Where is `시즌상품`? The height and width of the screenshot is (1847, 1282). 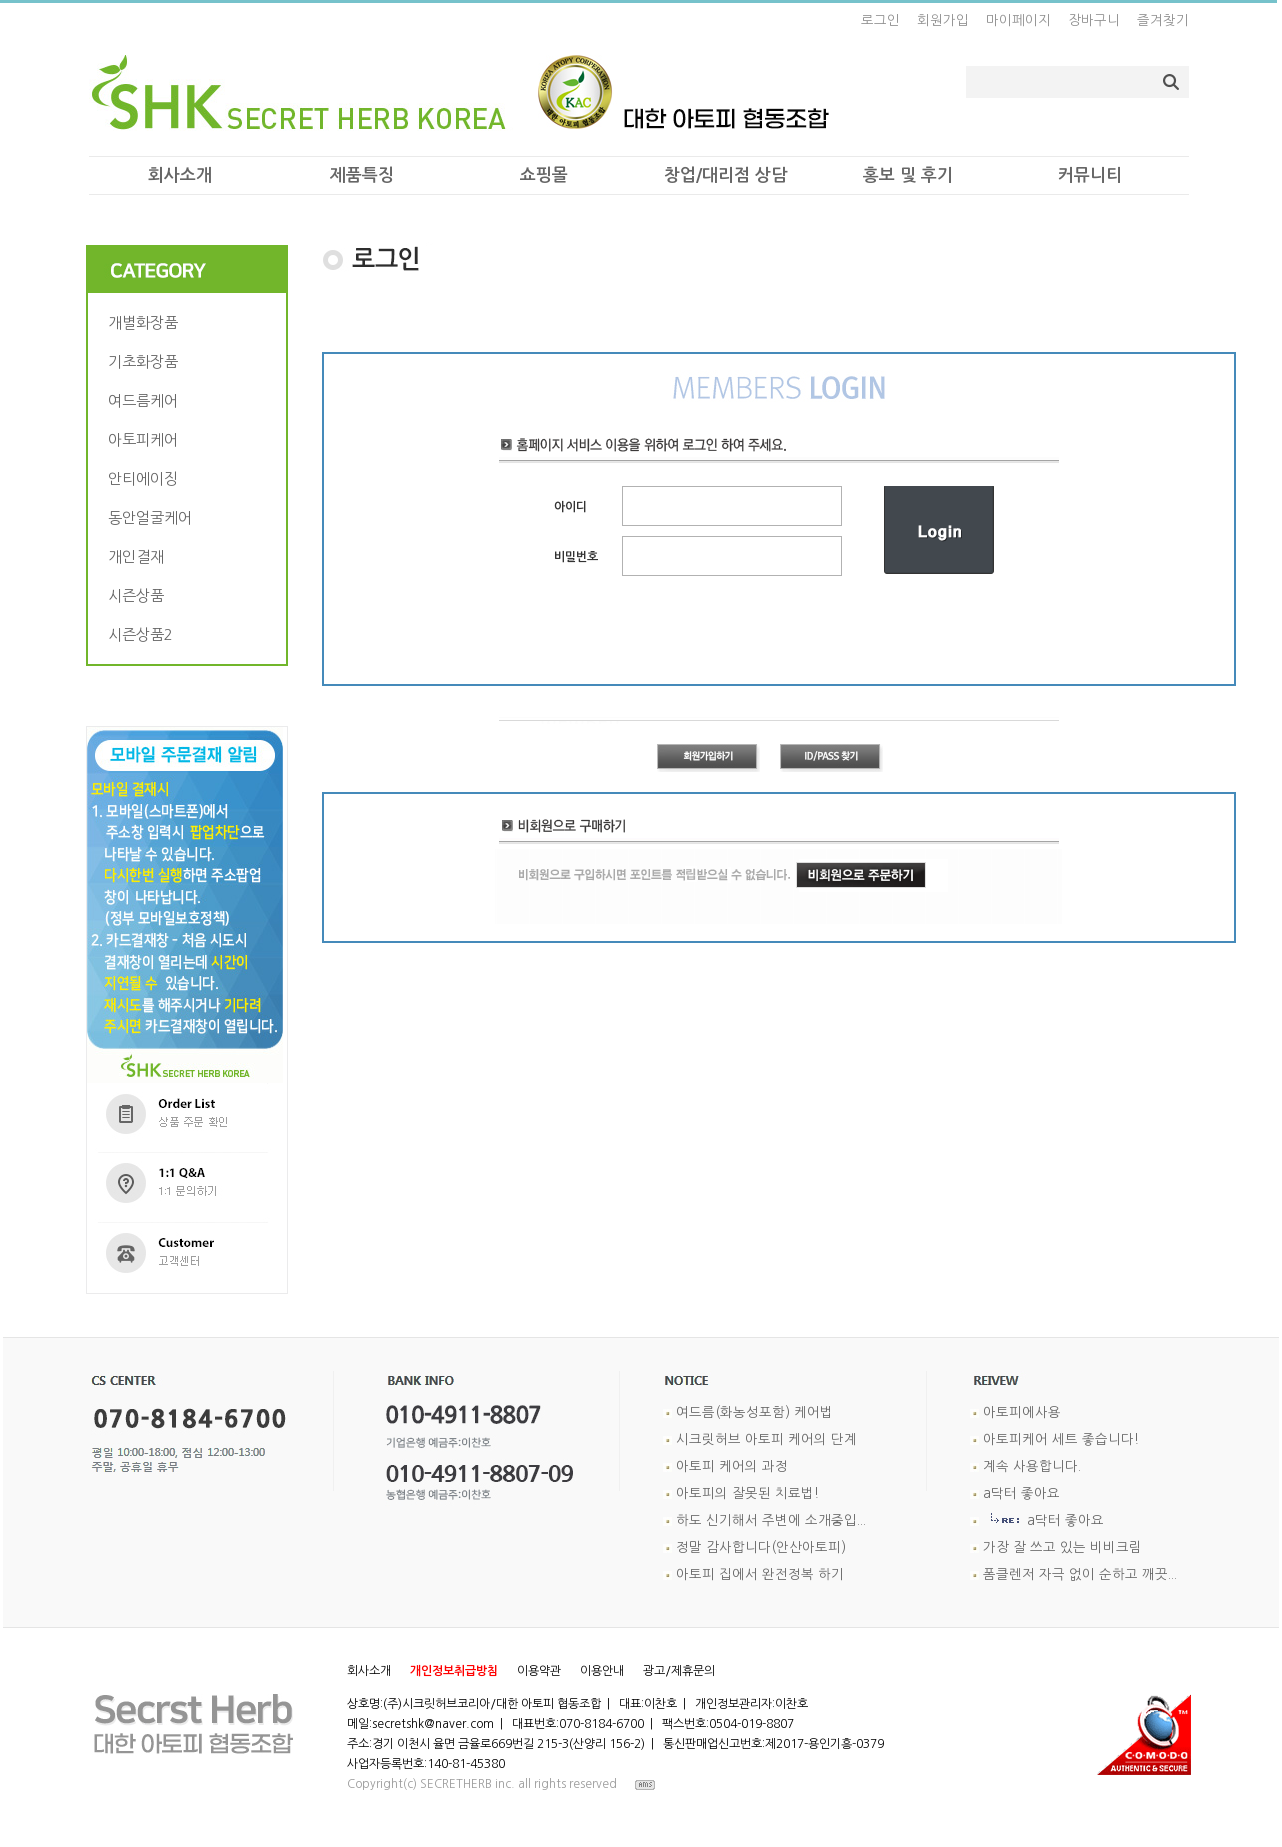
시즌상품 is located at coordinates (138, 595).